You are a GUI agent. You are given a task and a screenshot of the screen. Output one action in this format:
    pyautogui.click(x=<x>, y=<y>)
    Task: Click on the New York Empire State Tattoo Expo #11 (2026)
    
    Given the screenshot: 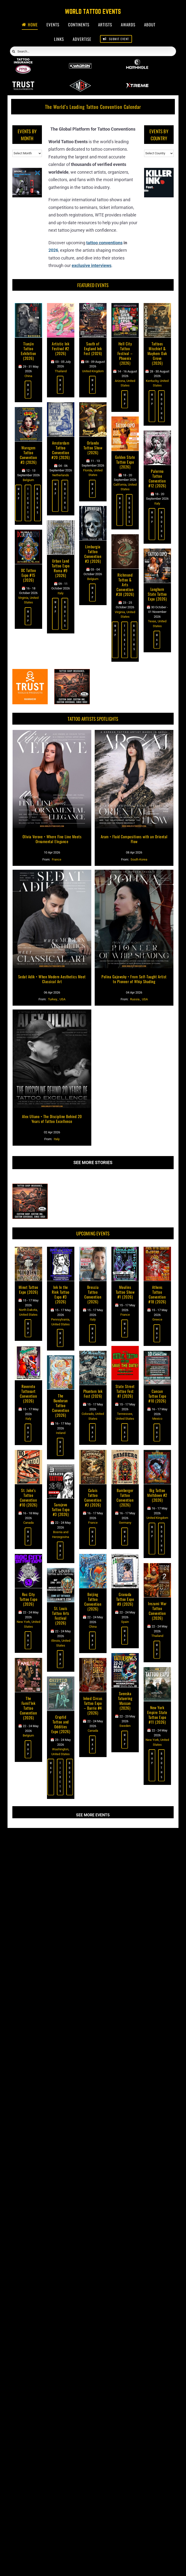 What is the action you would take?
    pyautogui.click(x=157, y=1715)
    